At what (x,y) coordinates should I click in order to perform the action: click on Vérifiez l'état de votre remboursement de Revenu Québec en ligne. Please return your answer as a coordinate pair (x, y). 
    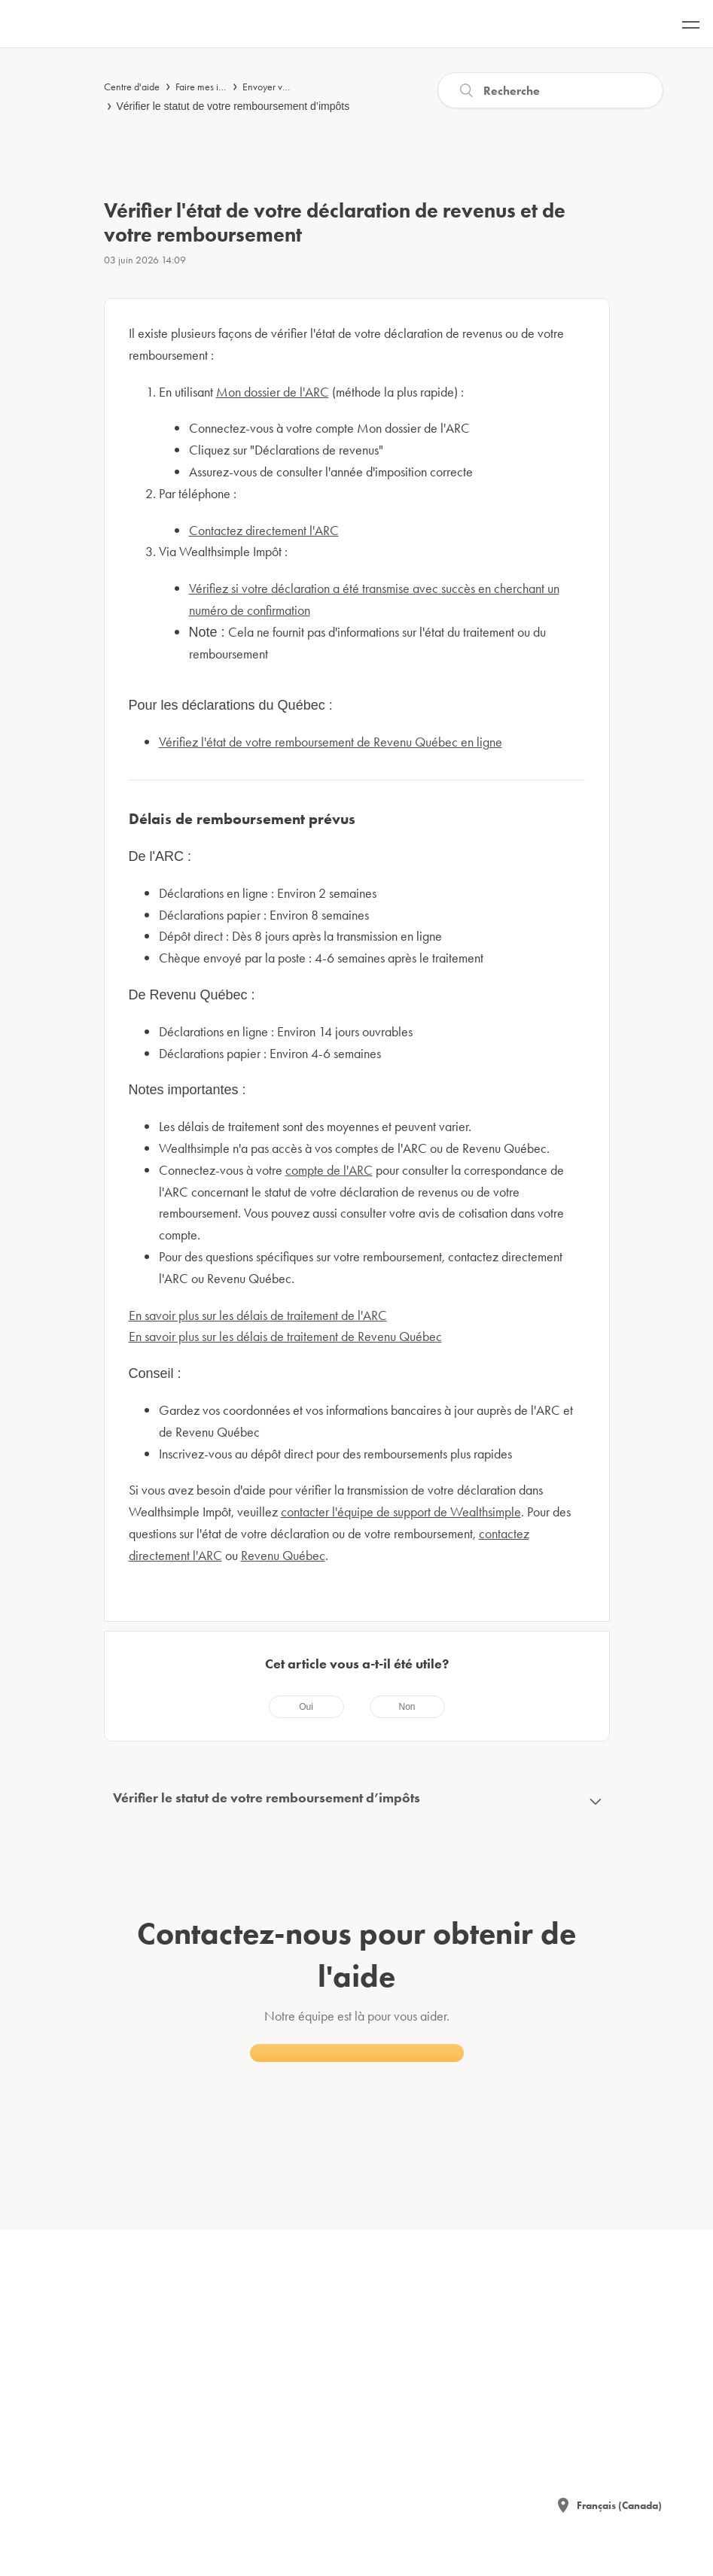
    Looking at the image, I should click on (330, 741).